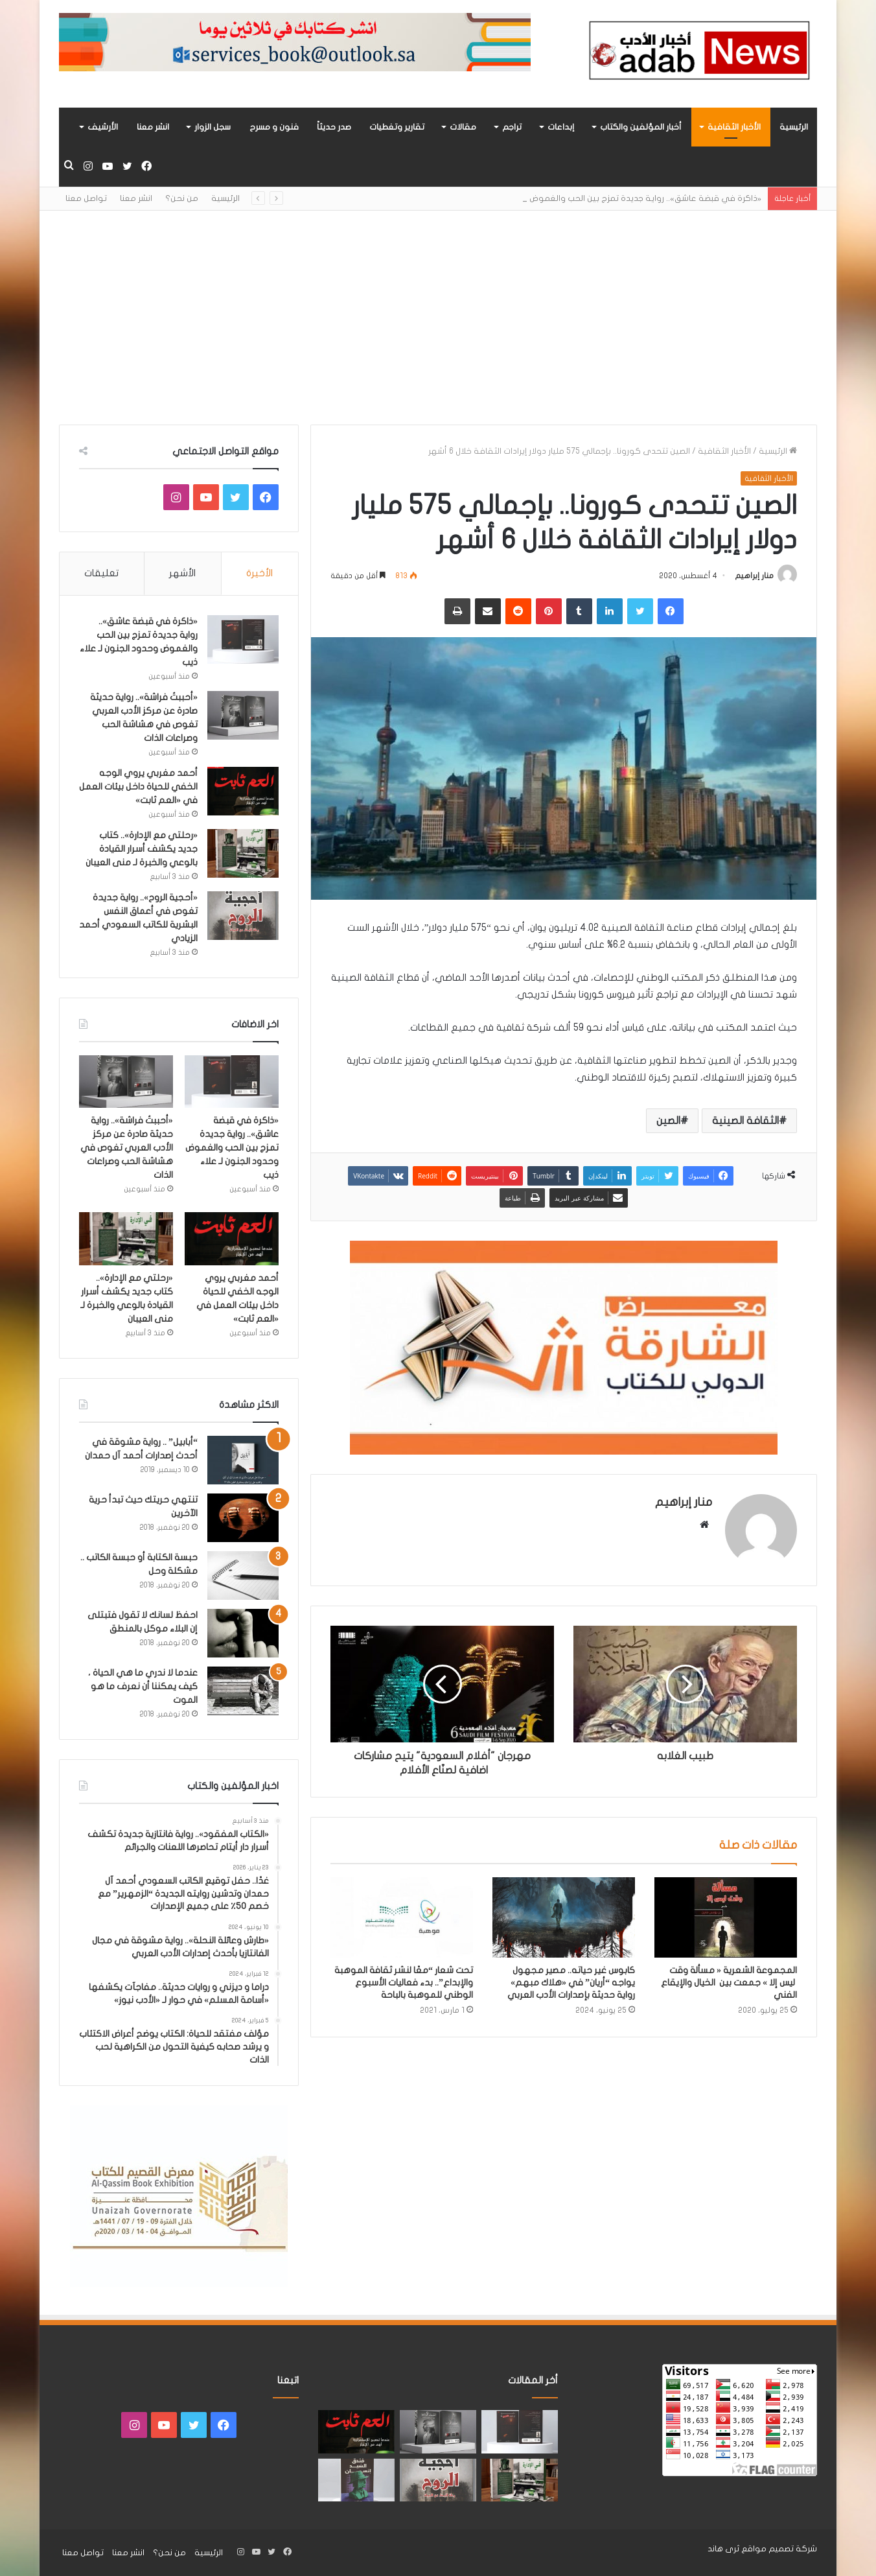  I want to click on الثقافة الصينية, so click(745, 1121).